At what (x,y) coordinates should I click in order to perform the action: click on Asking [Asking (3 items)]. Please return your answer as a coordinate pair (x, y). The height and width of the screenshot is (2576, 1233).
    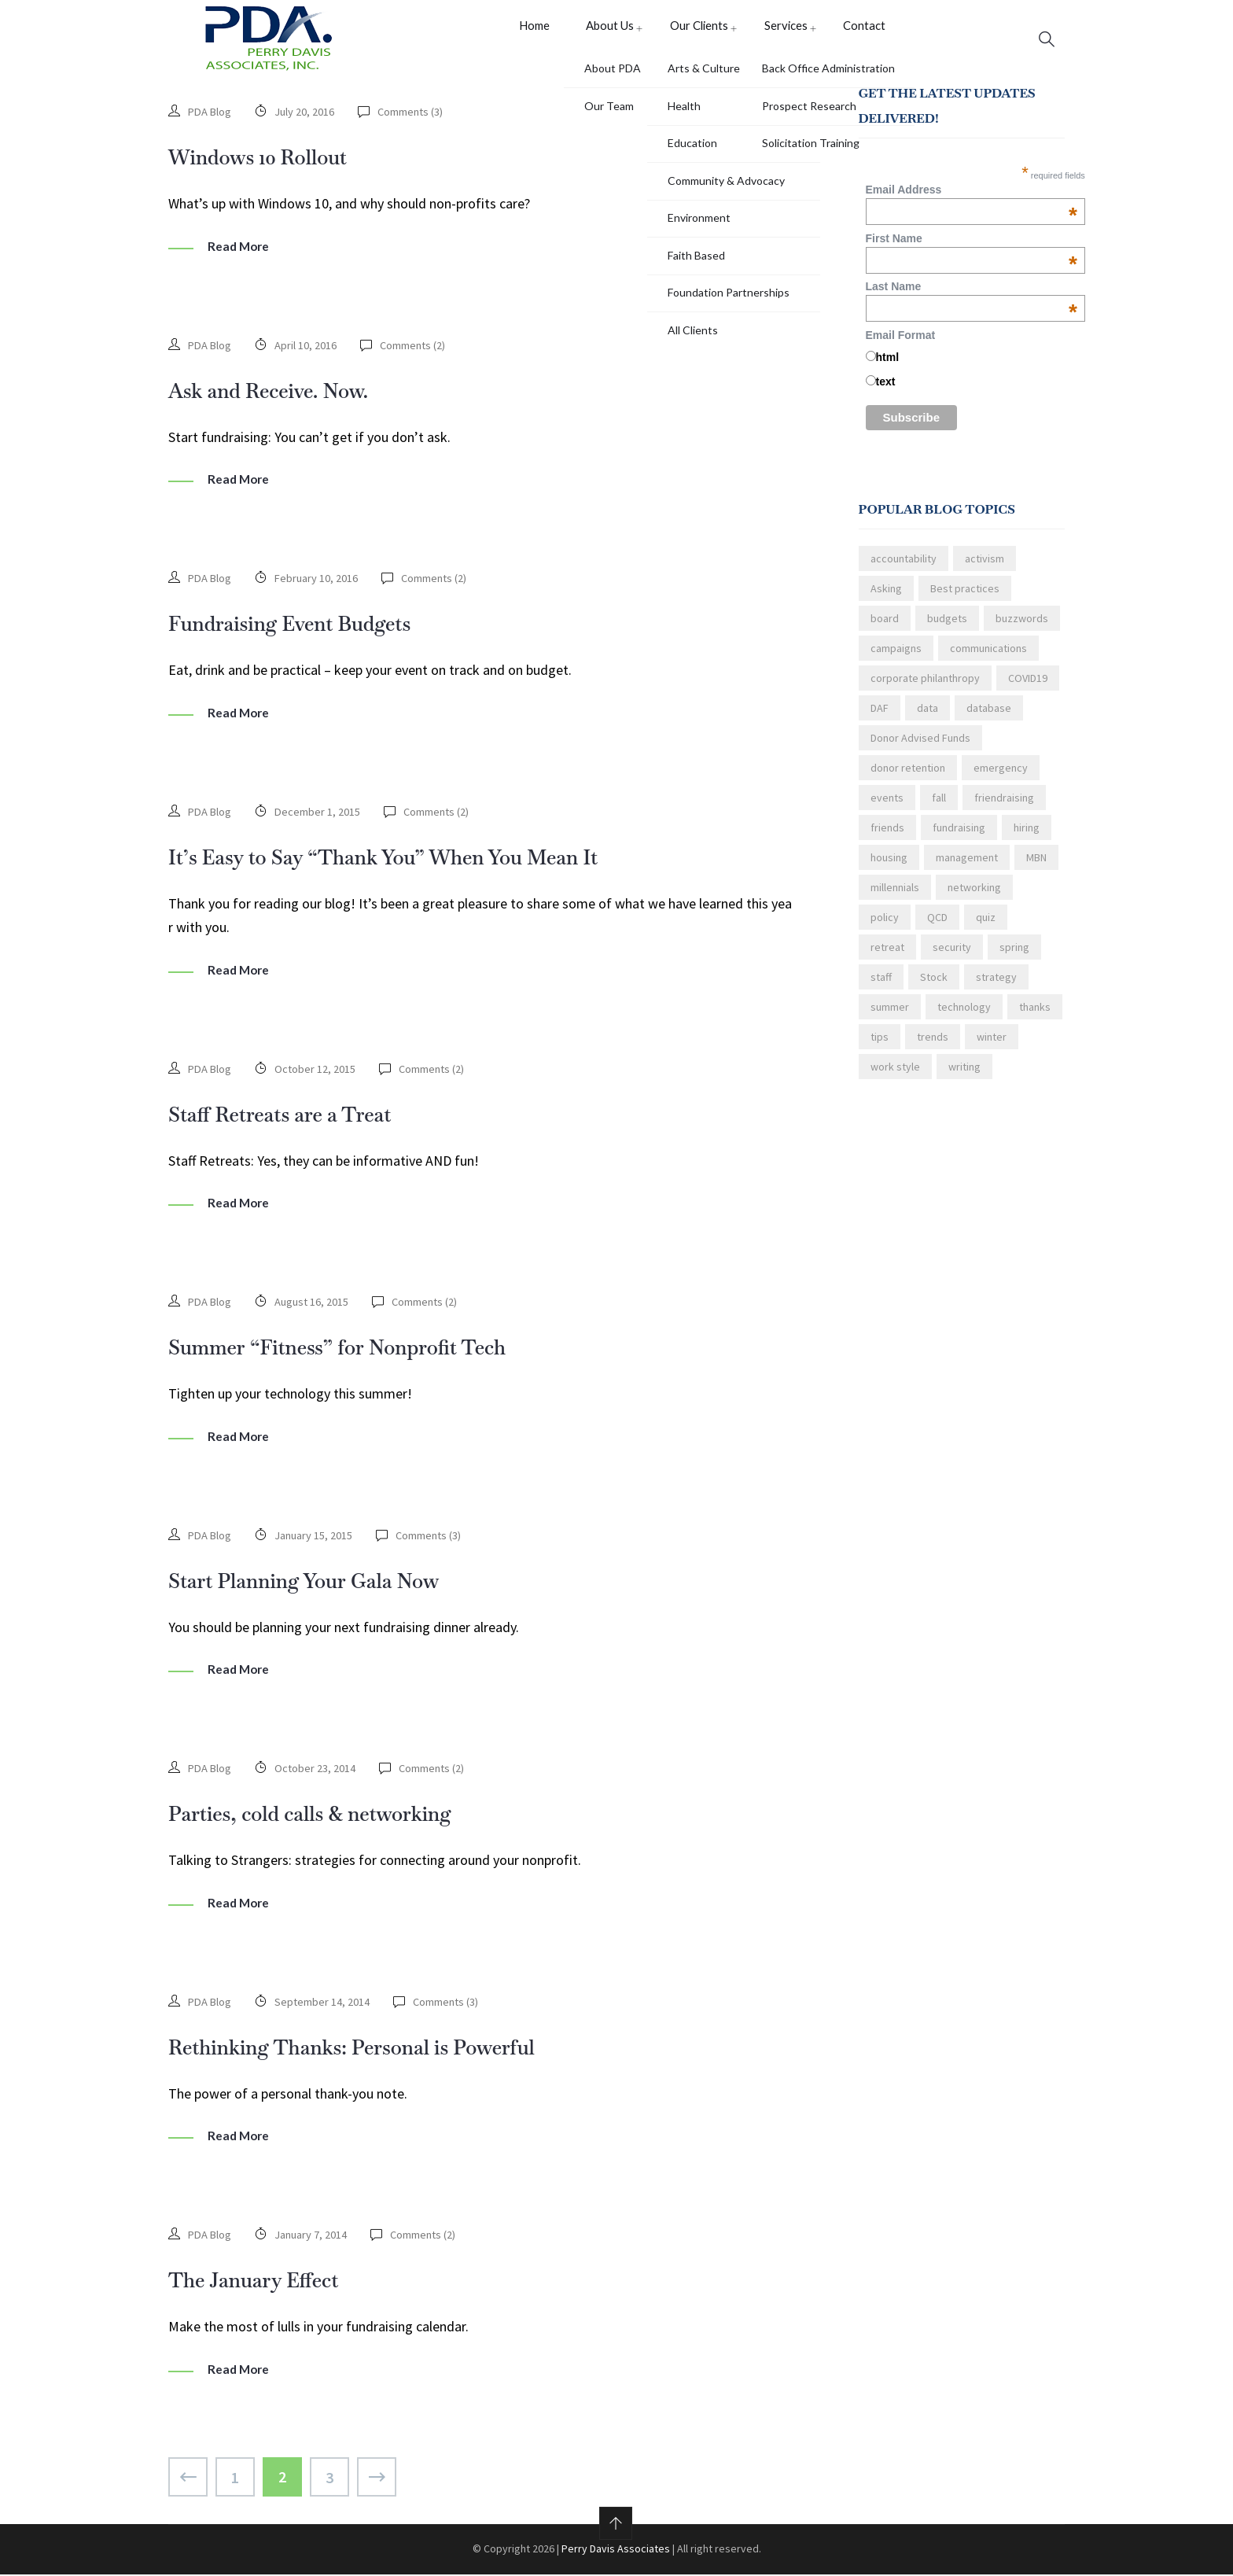
    Looking at the image, I should click on (886, 597).